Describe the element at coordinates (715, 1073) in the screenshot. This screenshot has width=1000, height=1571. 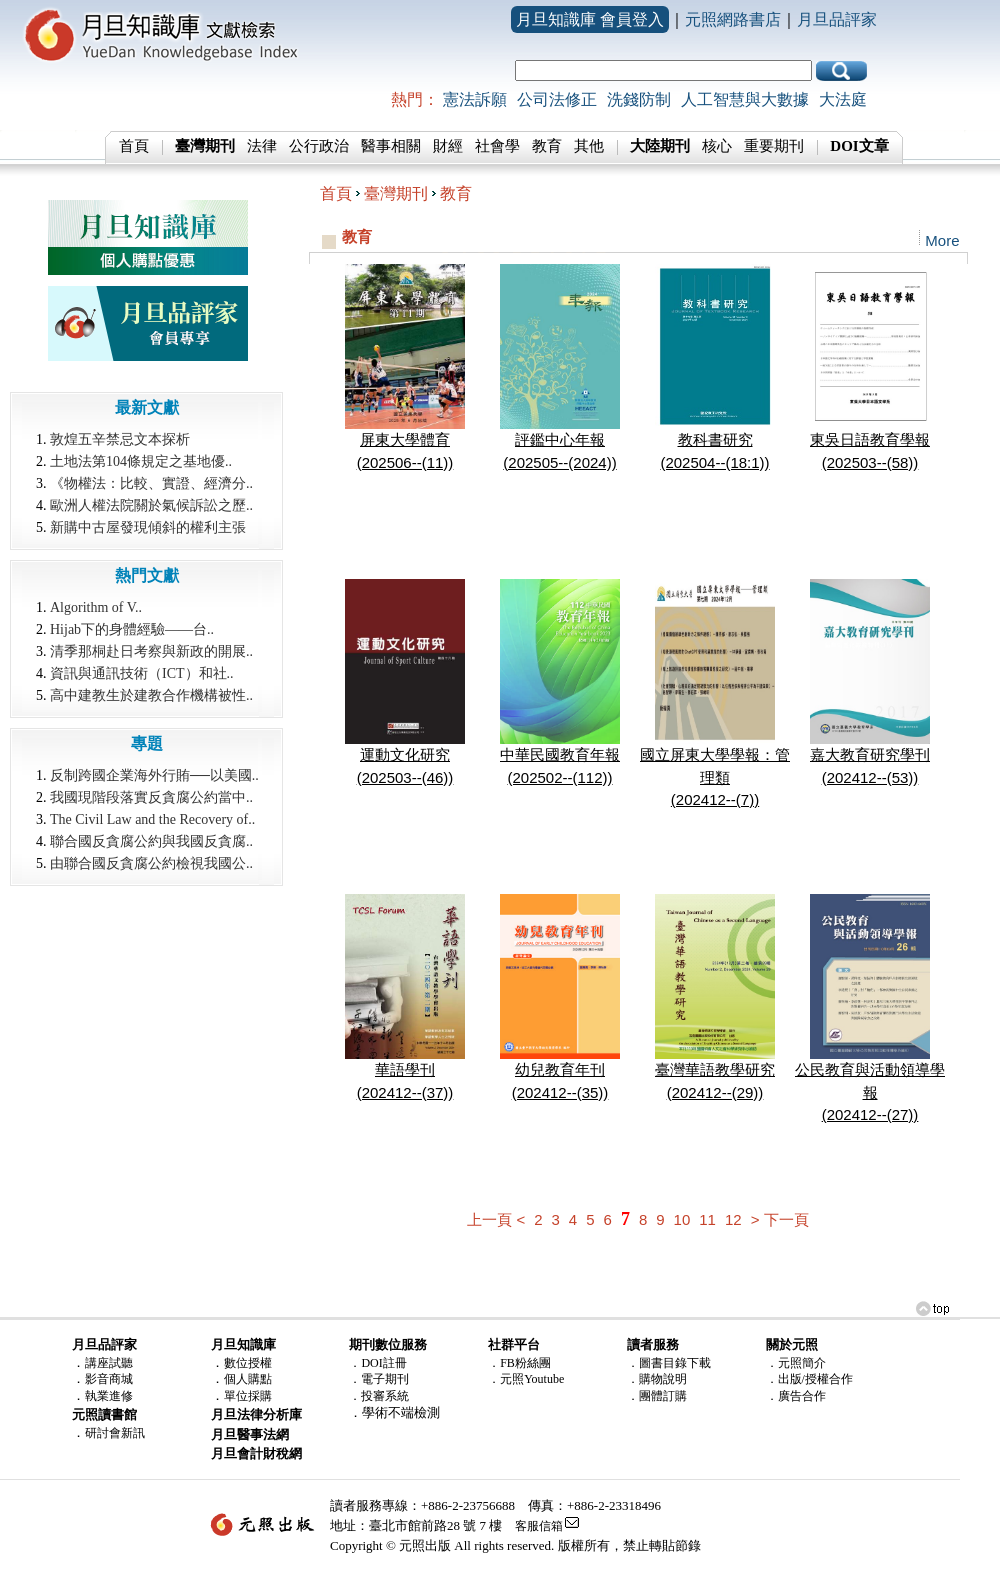
I see `臺灣華語教學研究(202412--(29))` at that location.